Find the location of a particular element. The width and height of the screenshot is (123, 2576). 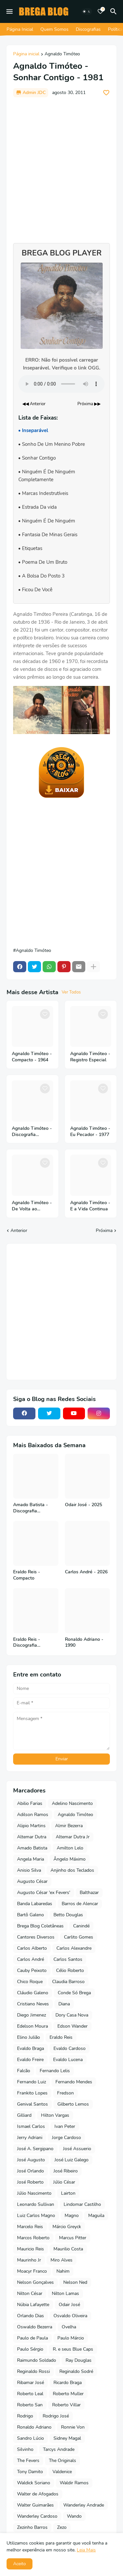

Ricardo Braga is located at coordinates (67, 2382).